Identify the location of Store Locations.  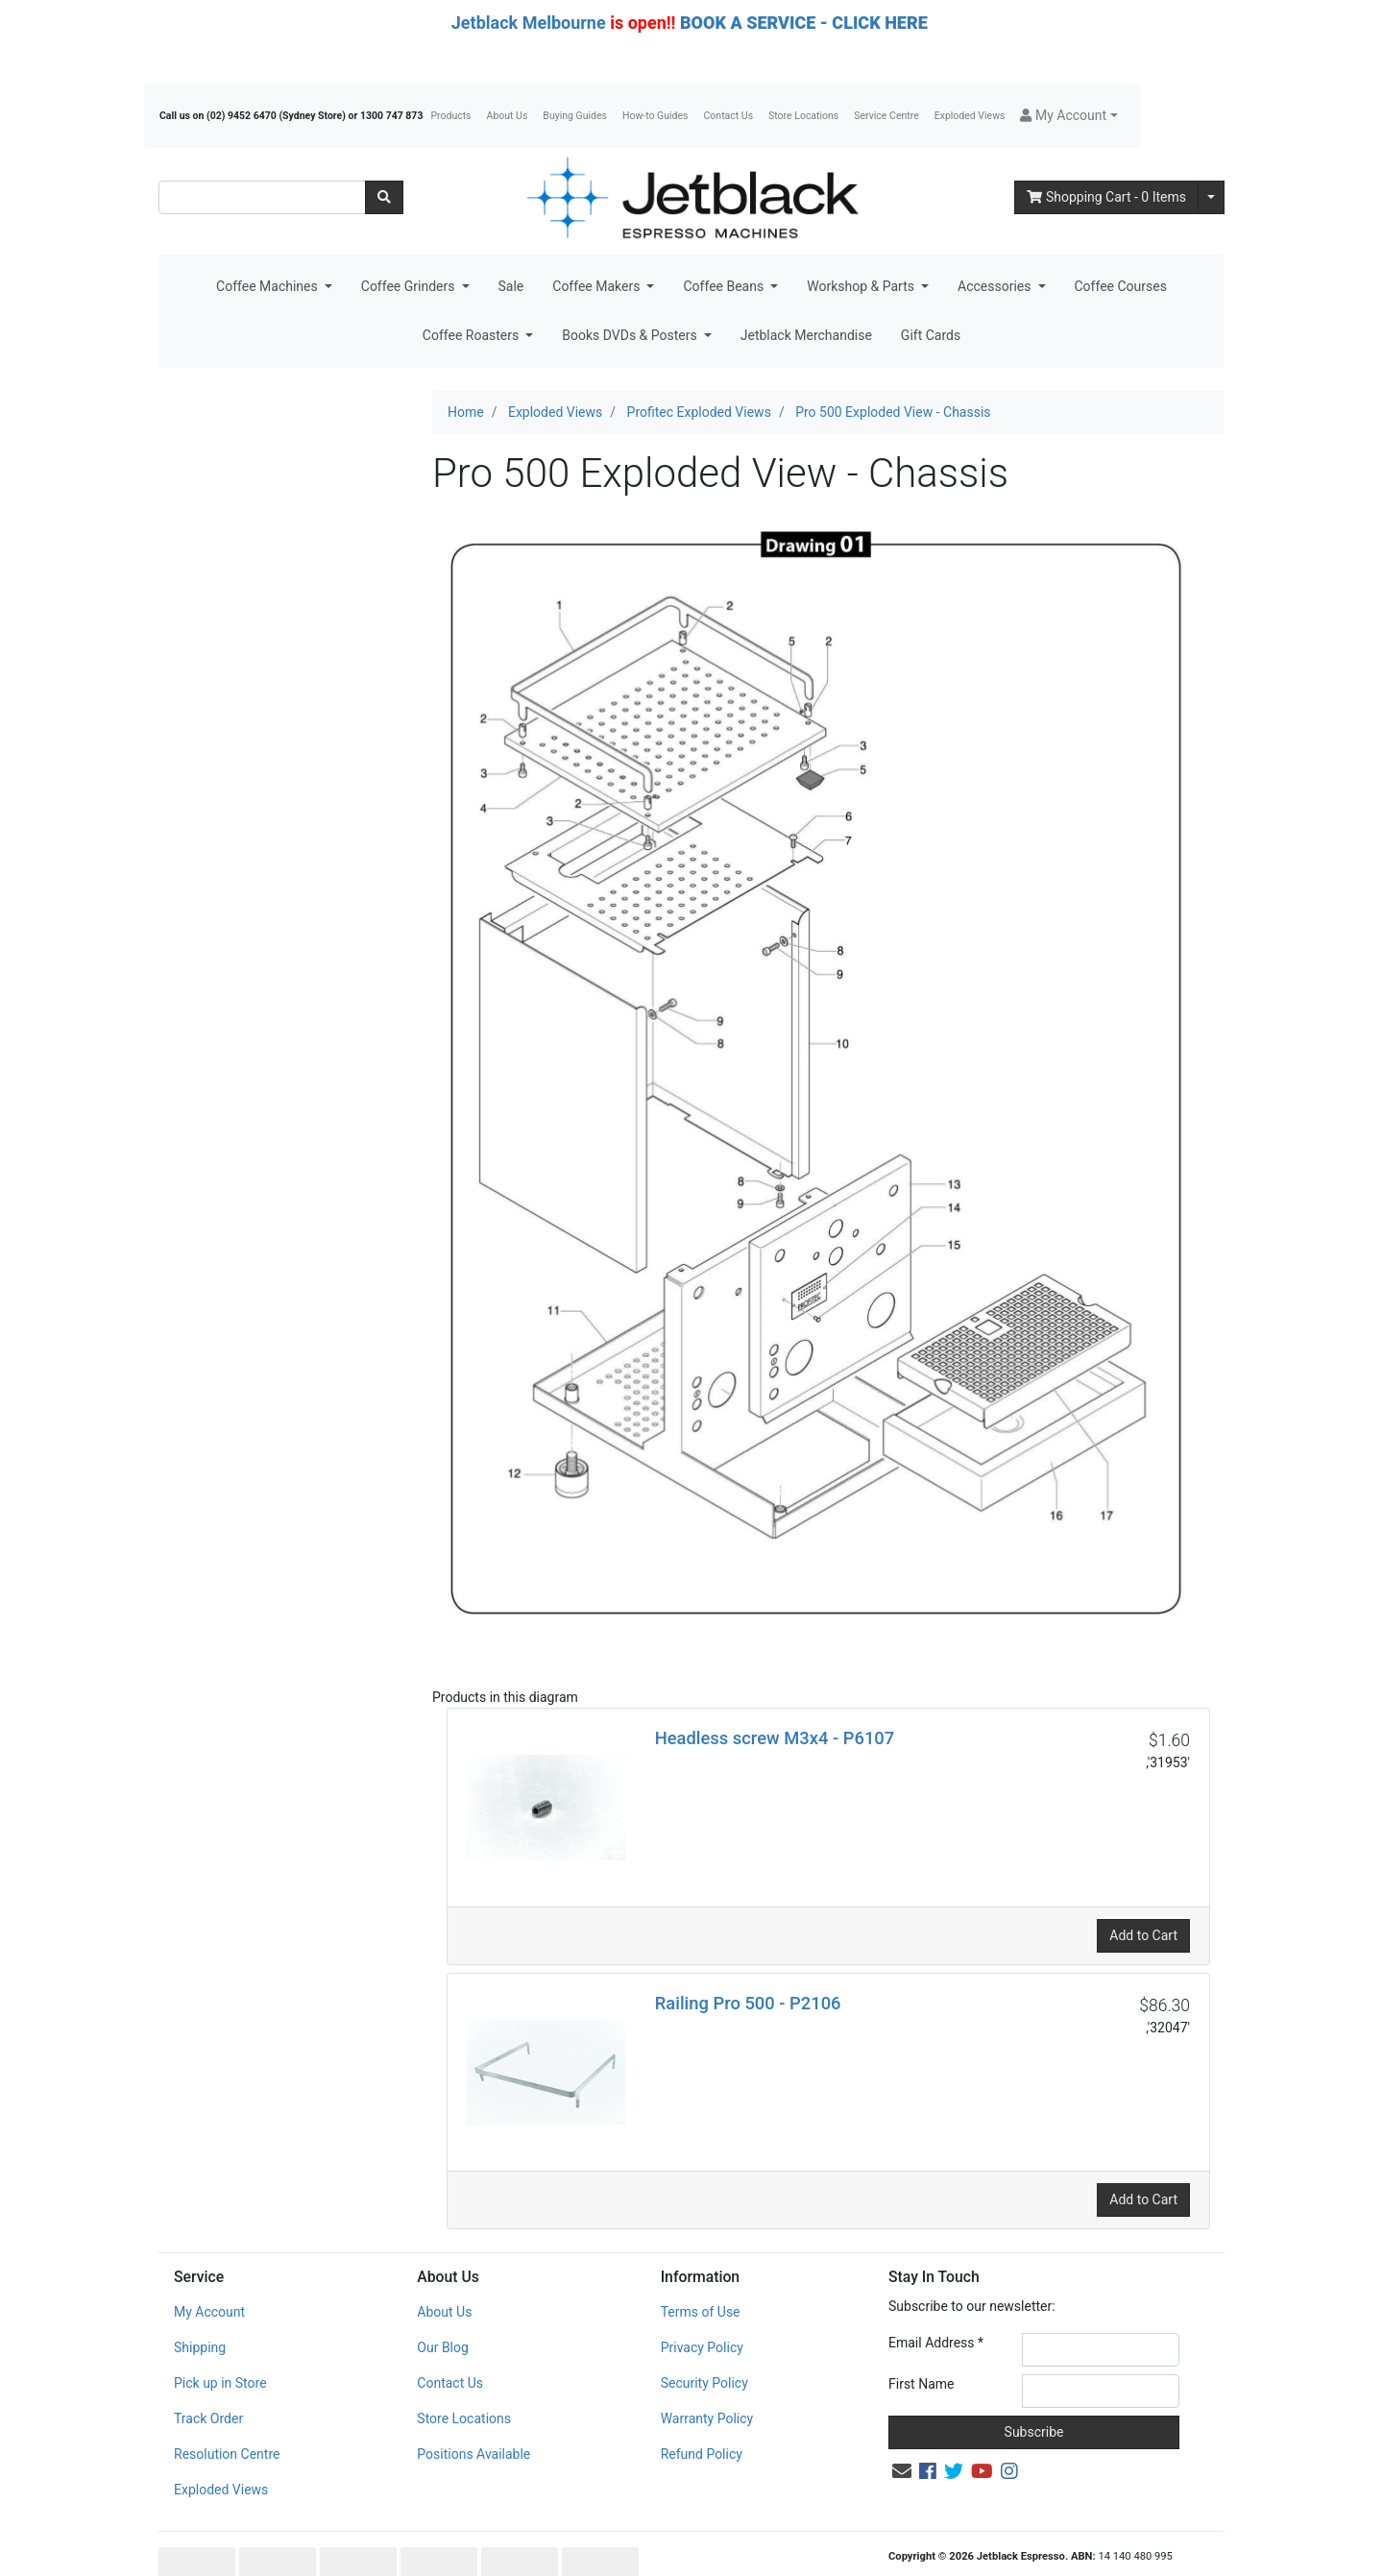
(803, 115).